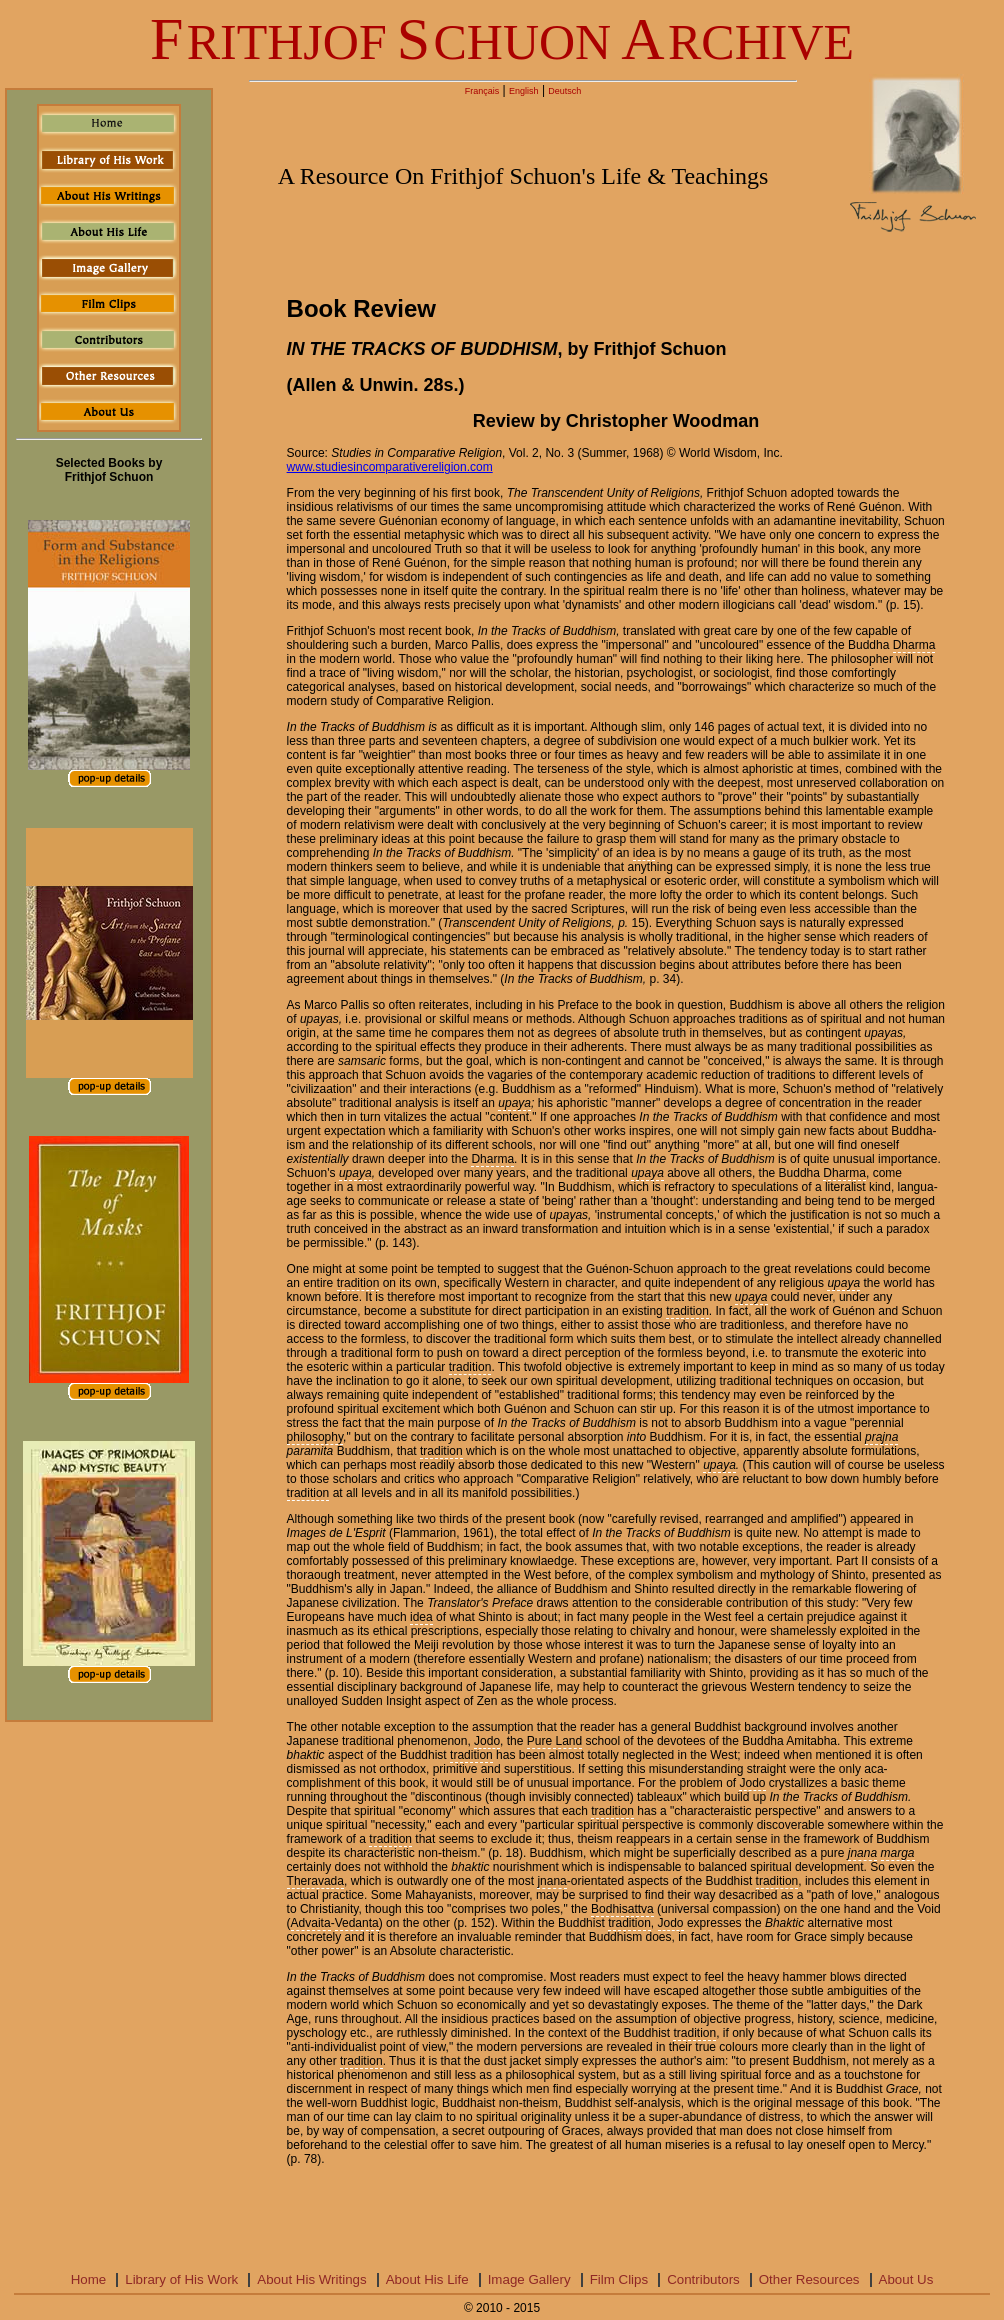 The image size is (1004, 2320). I want to click on Dharma, so click(914, 645).